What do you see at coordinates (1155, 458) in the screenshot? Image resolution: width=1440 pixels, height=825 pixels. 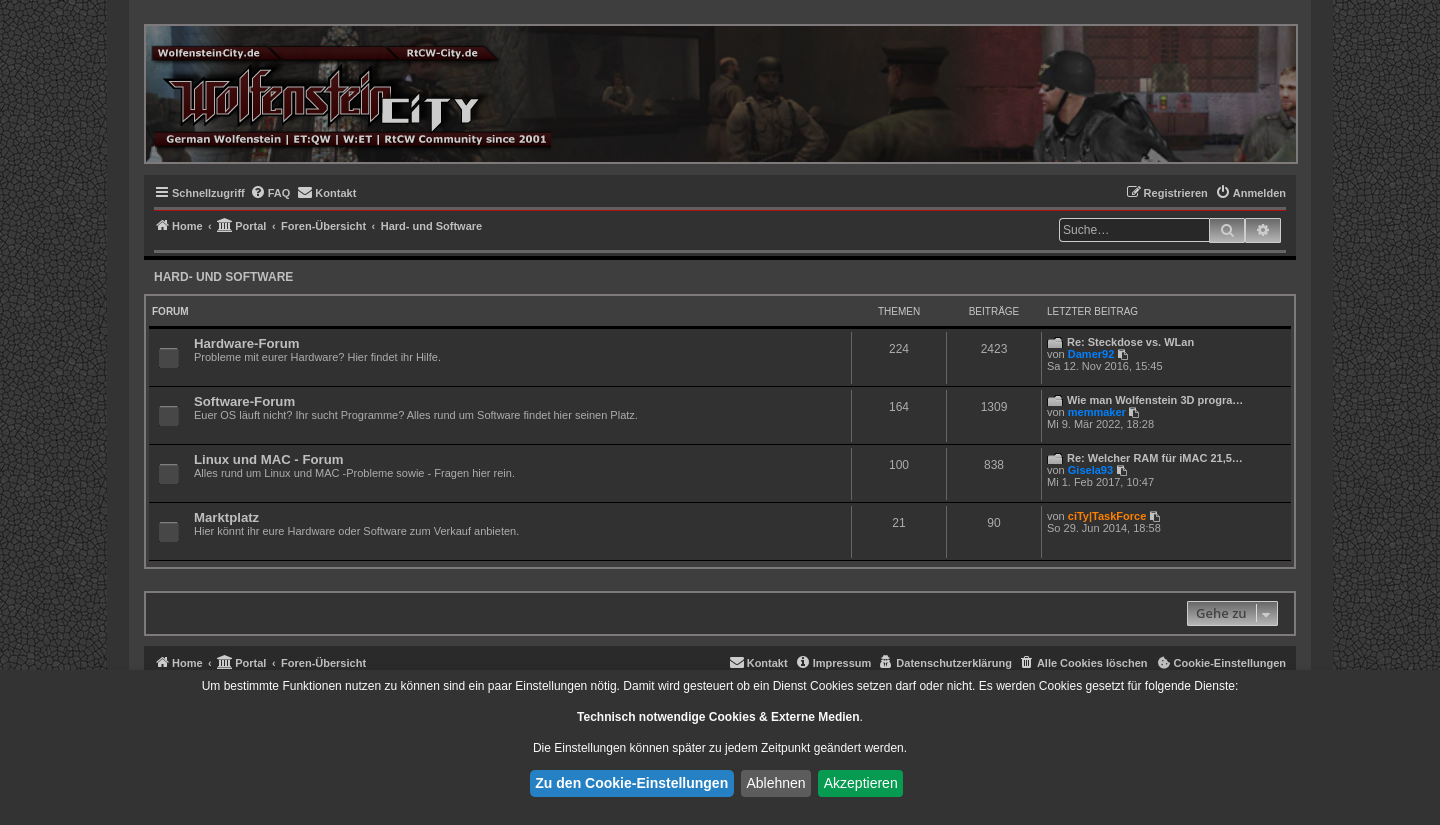 I see `Re: Welcher RAM für iMAC 21,5…` at bounding box center [1155, 458].